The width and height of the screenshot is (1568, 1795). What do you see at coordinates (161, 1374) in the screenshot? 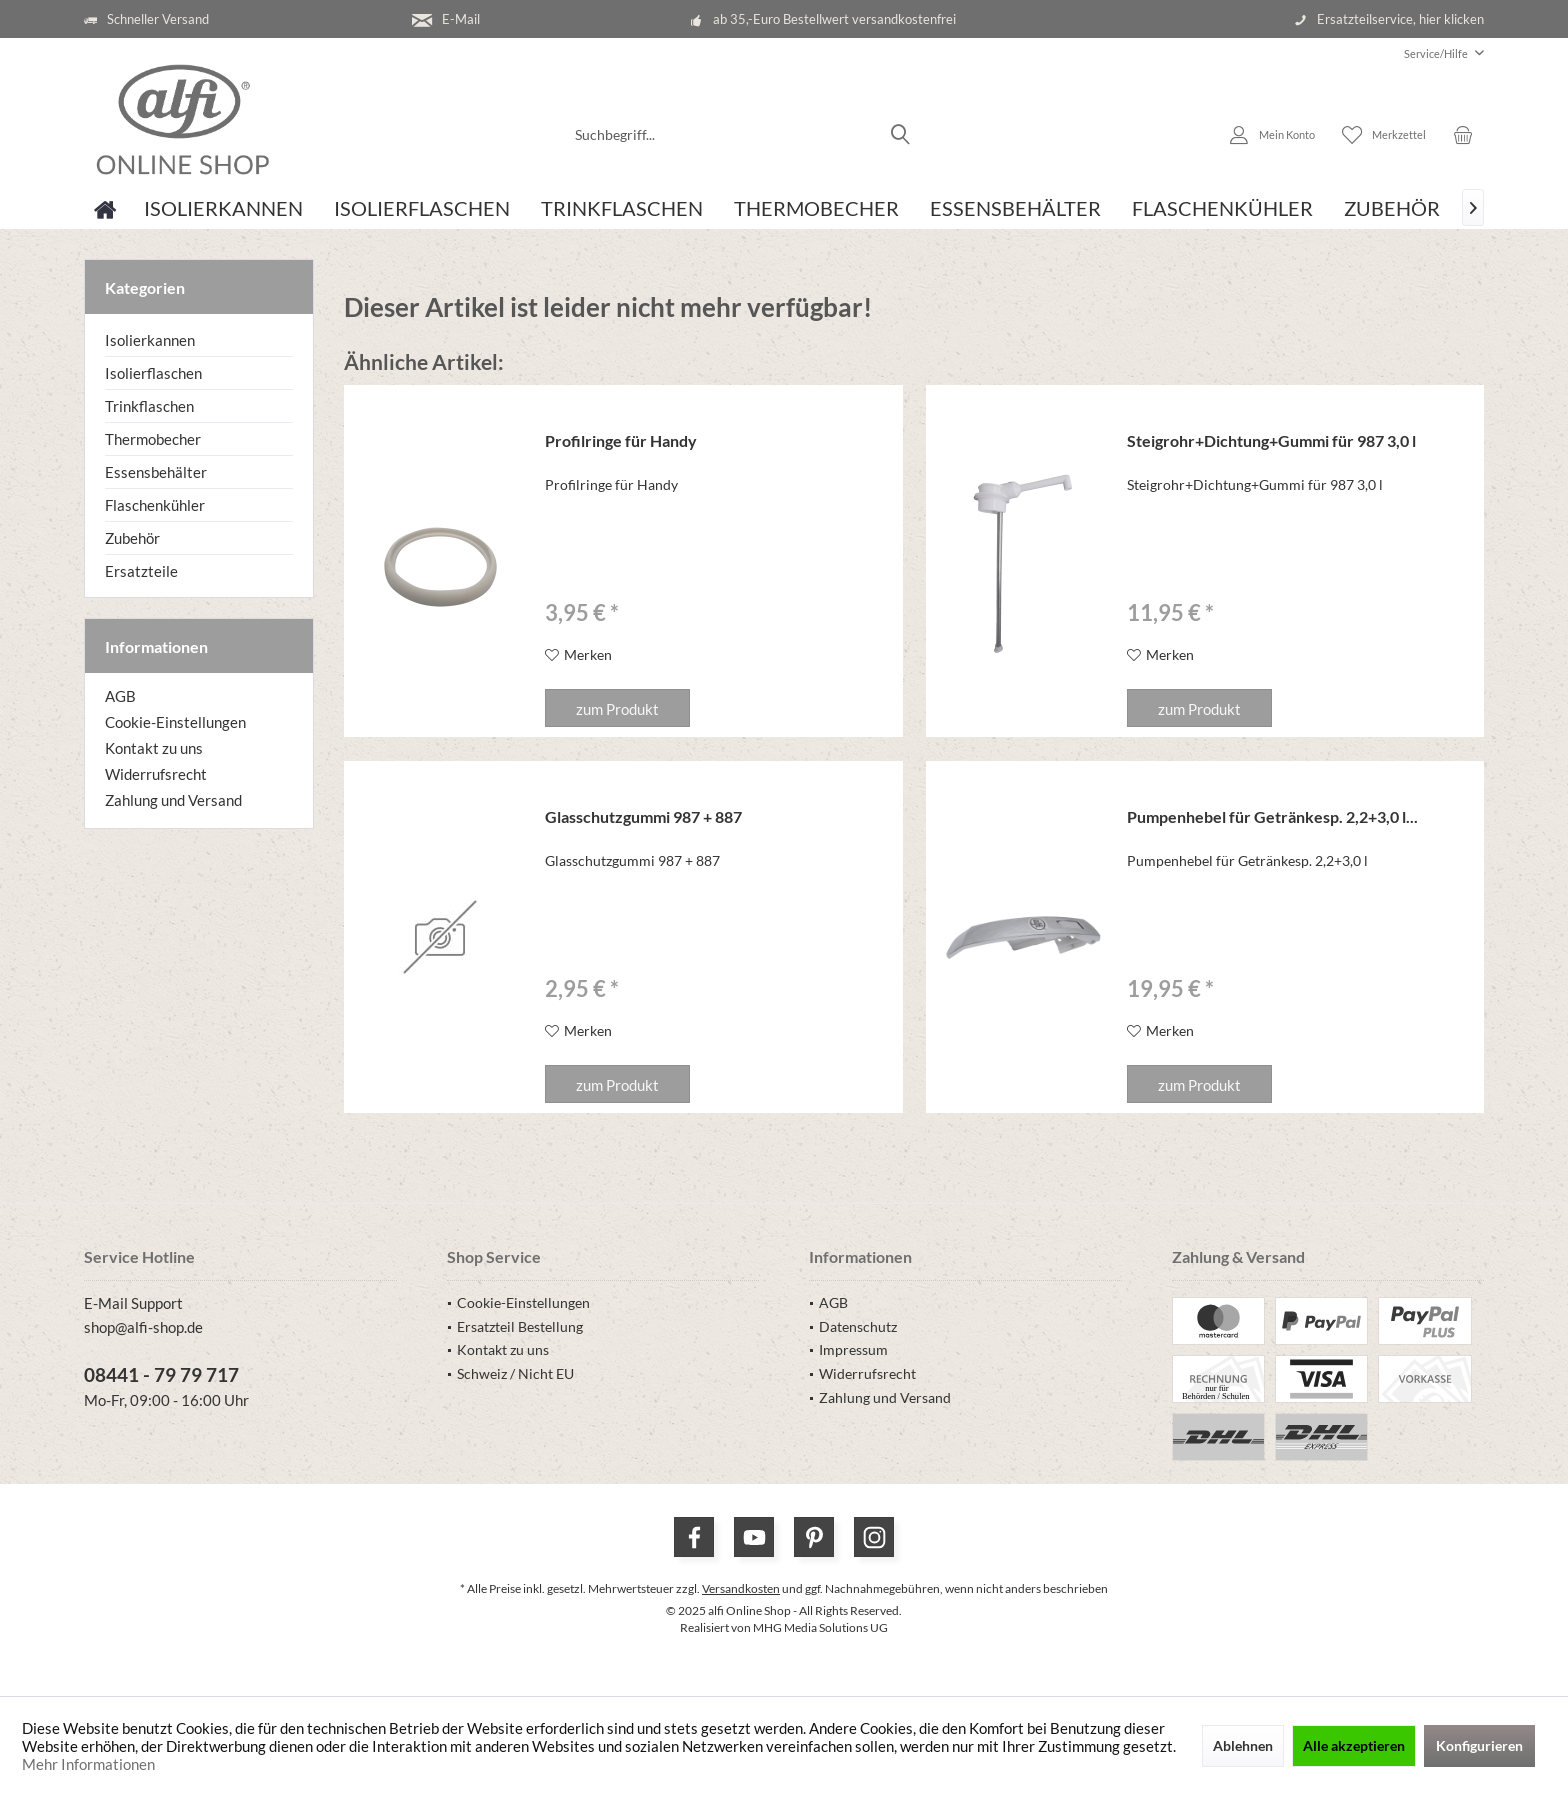
I see `08441 - 79 79 717` at bounding box center [161, 1374].